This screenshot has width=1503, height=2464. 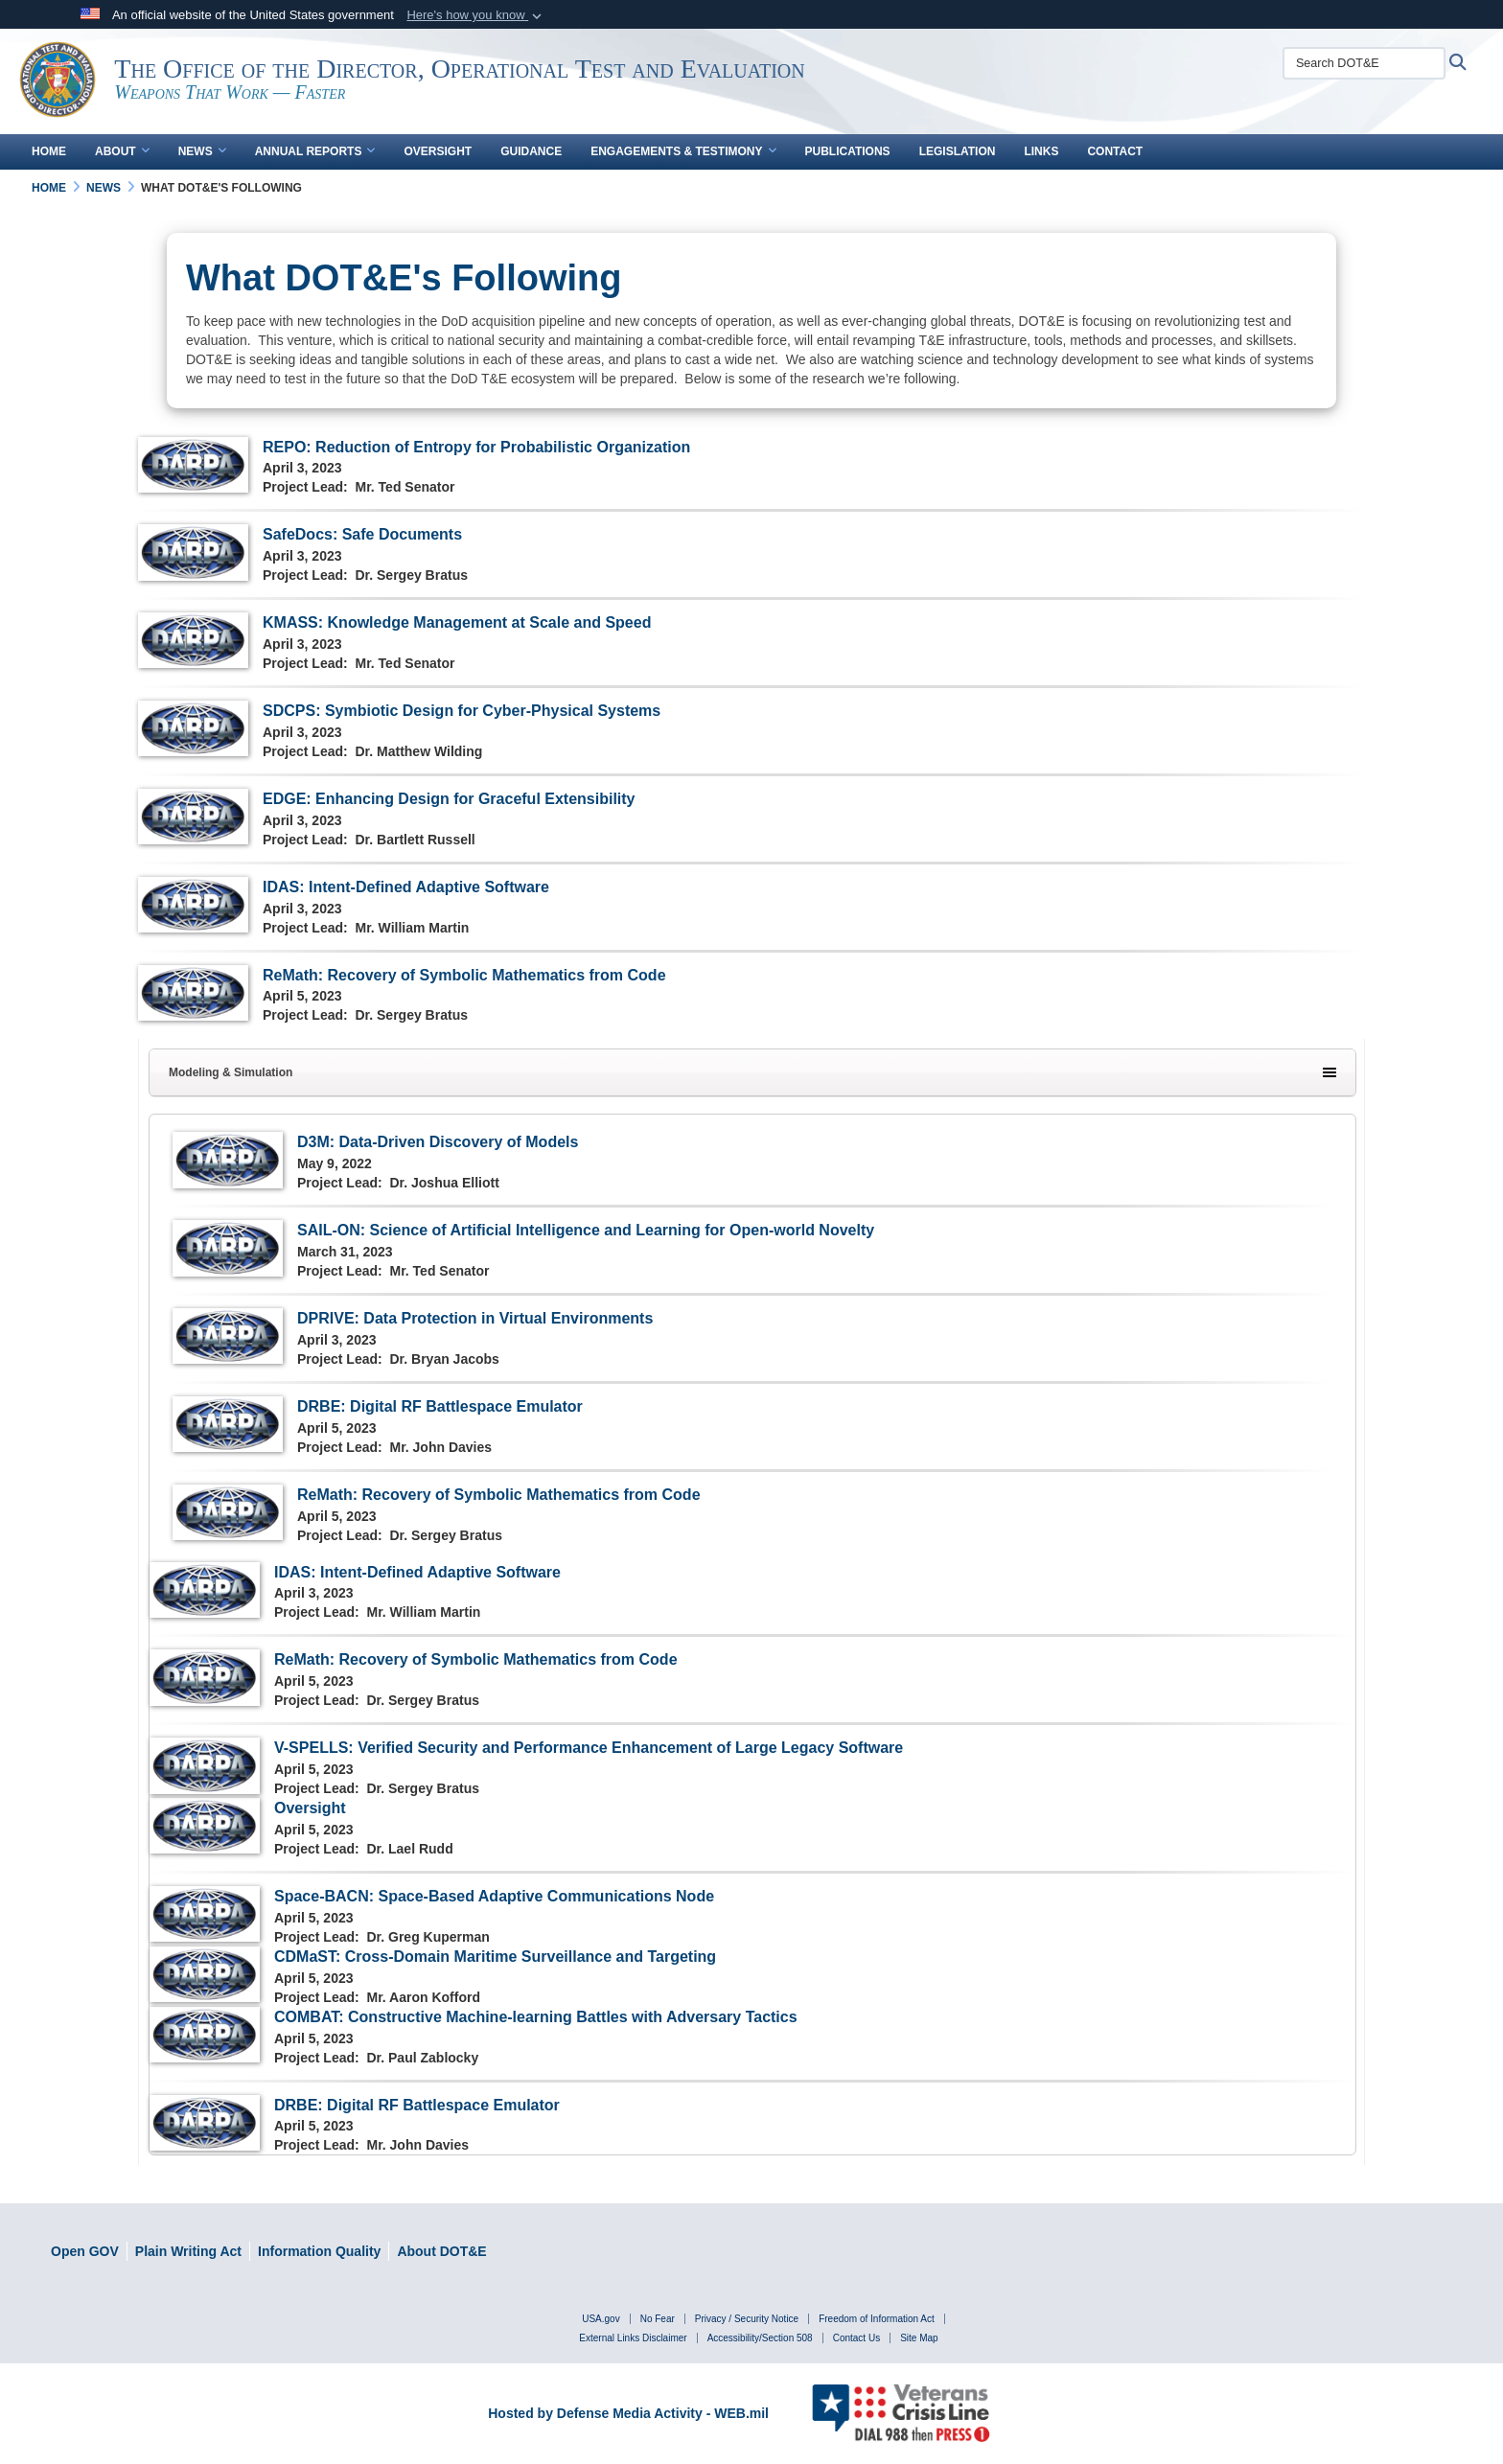 What do you see at coordinates (202, 151) in the screenshot?
I see `News` at bounding box center [202, 151].